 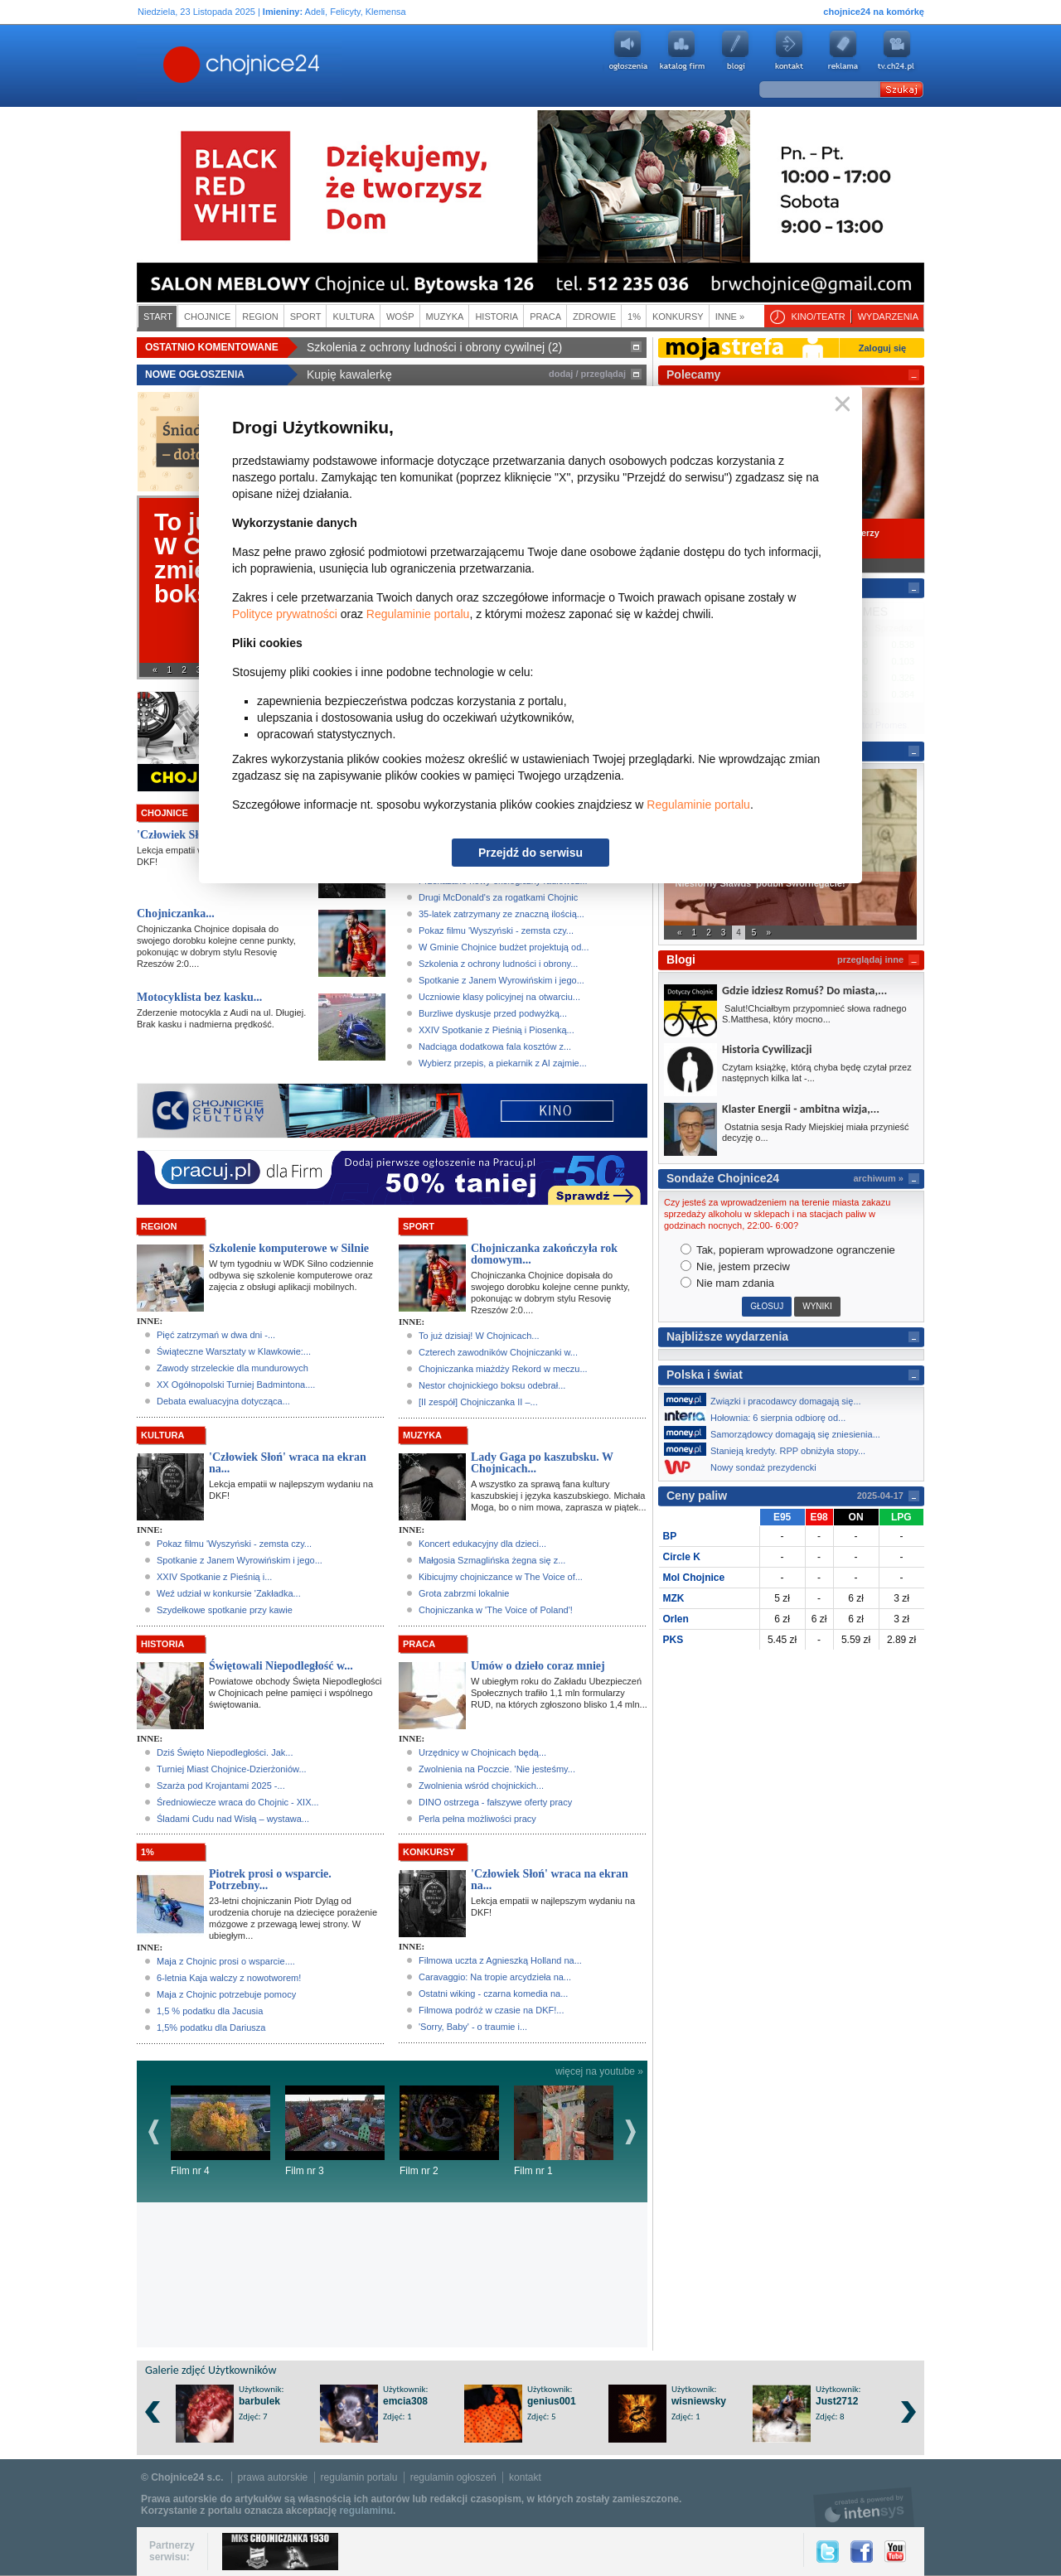 I want to click on Inne », so click(x=729, y=316).